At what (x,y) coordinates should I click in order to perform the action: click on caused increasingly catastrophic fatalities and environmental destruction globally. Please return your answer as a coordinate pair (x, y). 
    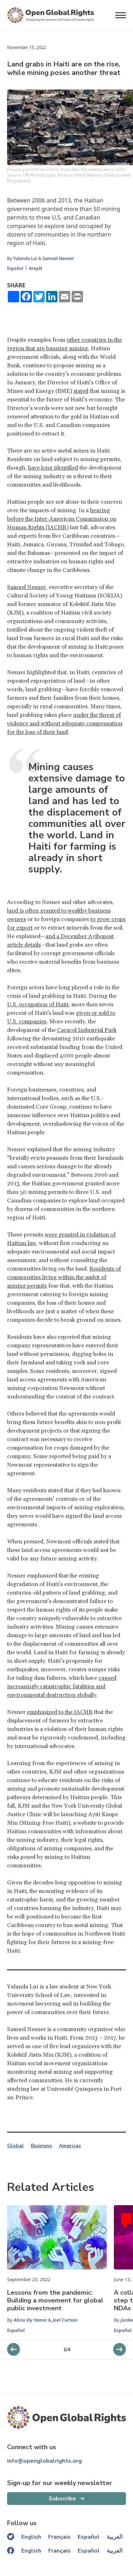
    Looking at the image, I should click on (61, 1686).